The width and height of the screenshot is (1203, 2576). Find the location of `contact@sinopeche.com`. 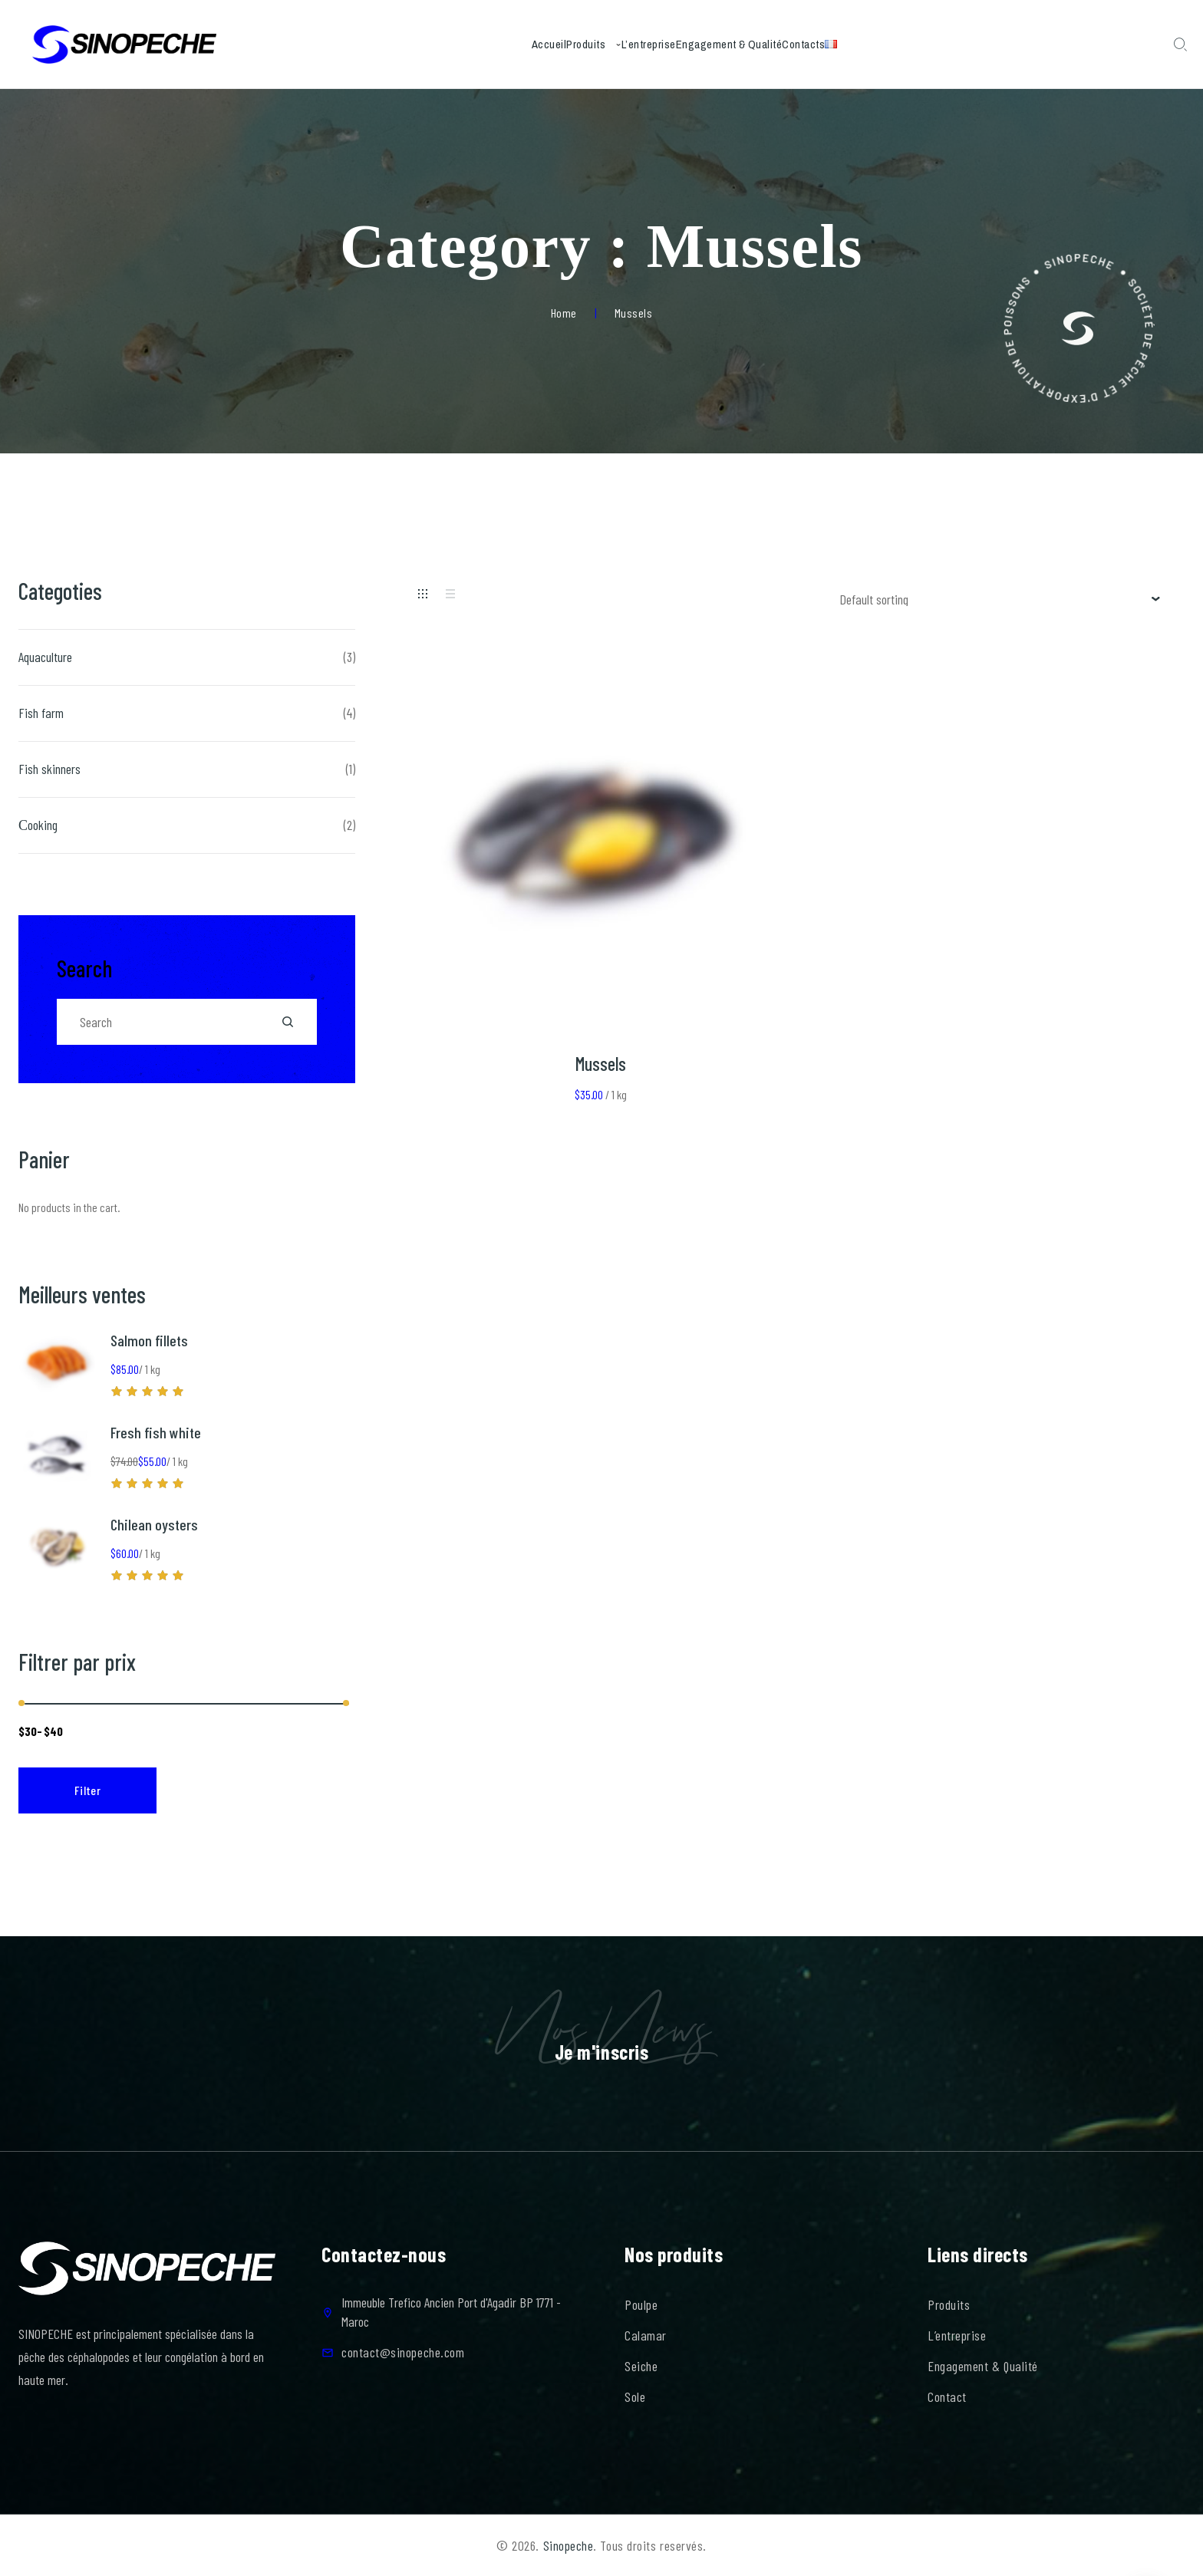

contact@sinopeche.com is located at coordinates (402, 2352).